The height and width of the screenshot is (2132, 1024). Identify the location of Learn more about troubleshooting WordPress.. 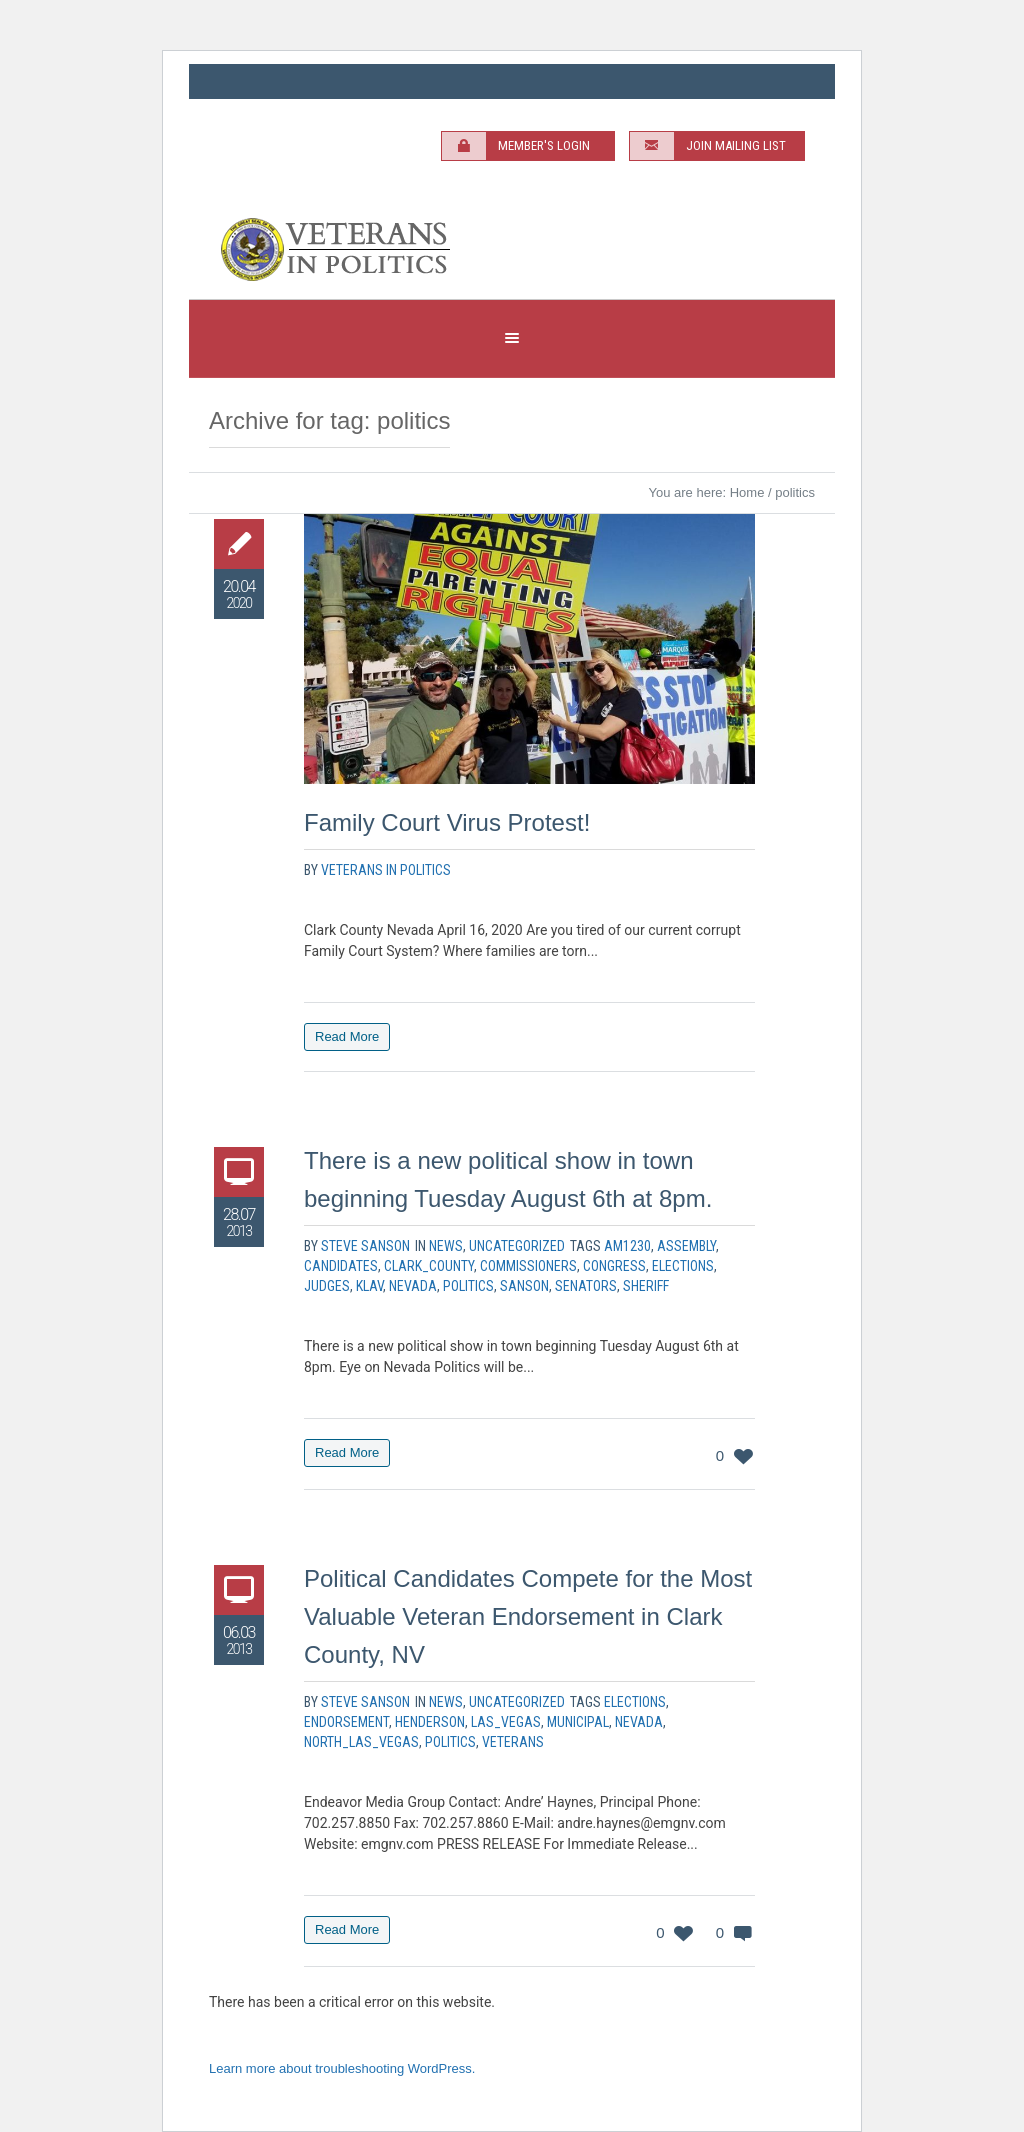
(342, 2068).